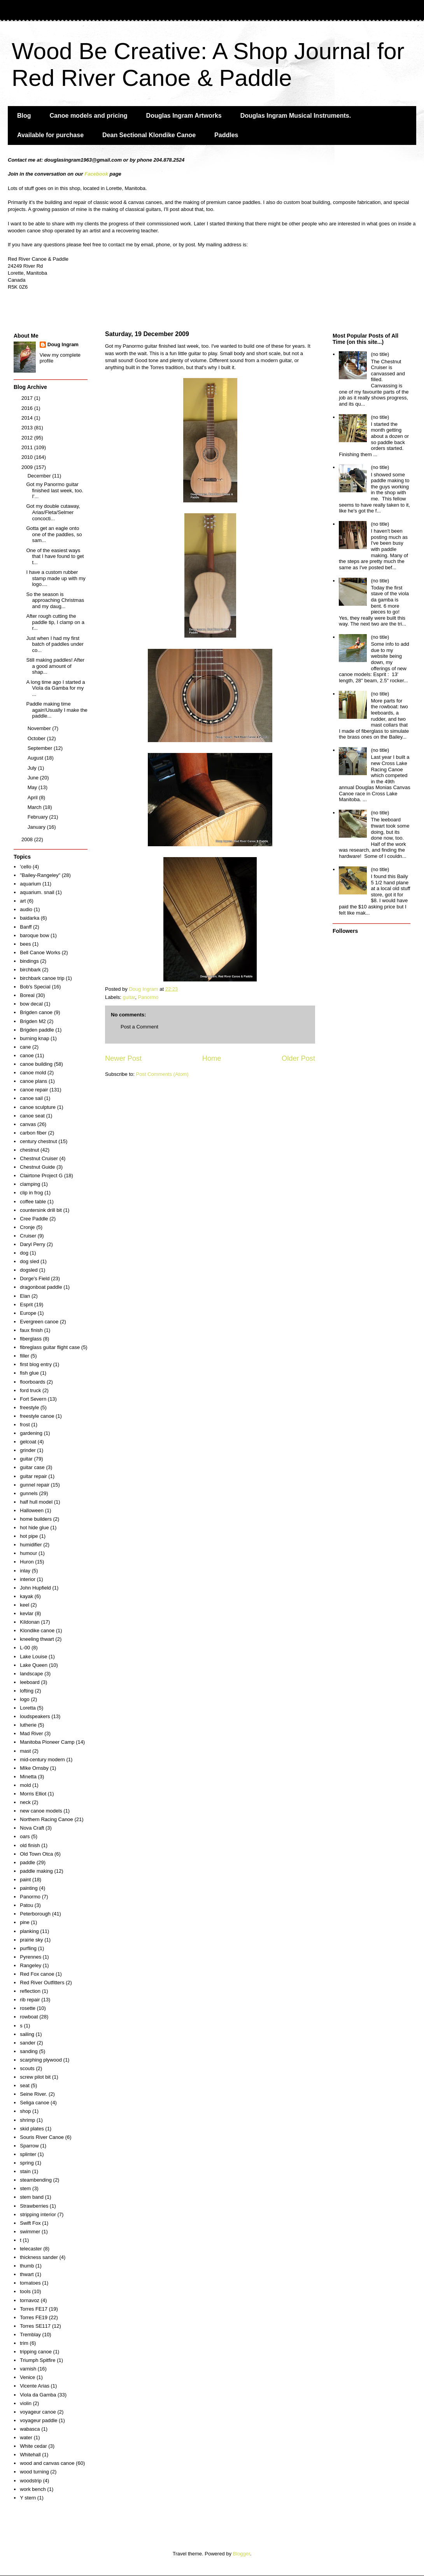  What do you see at coordinates (211, 1058) in the screenshot?
I see `Home` at bounding box center [211, 1058].